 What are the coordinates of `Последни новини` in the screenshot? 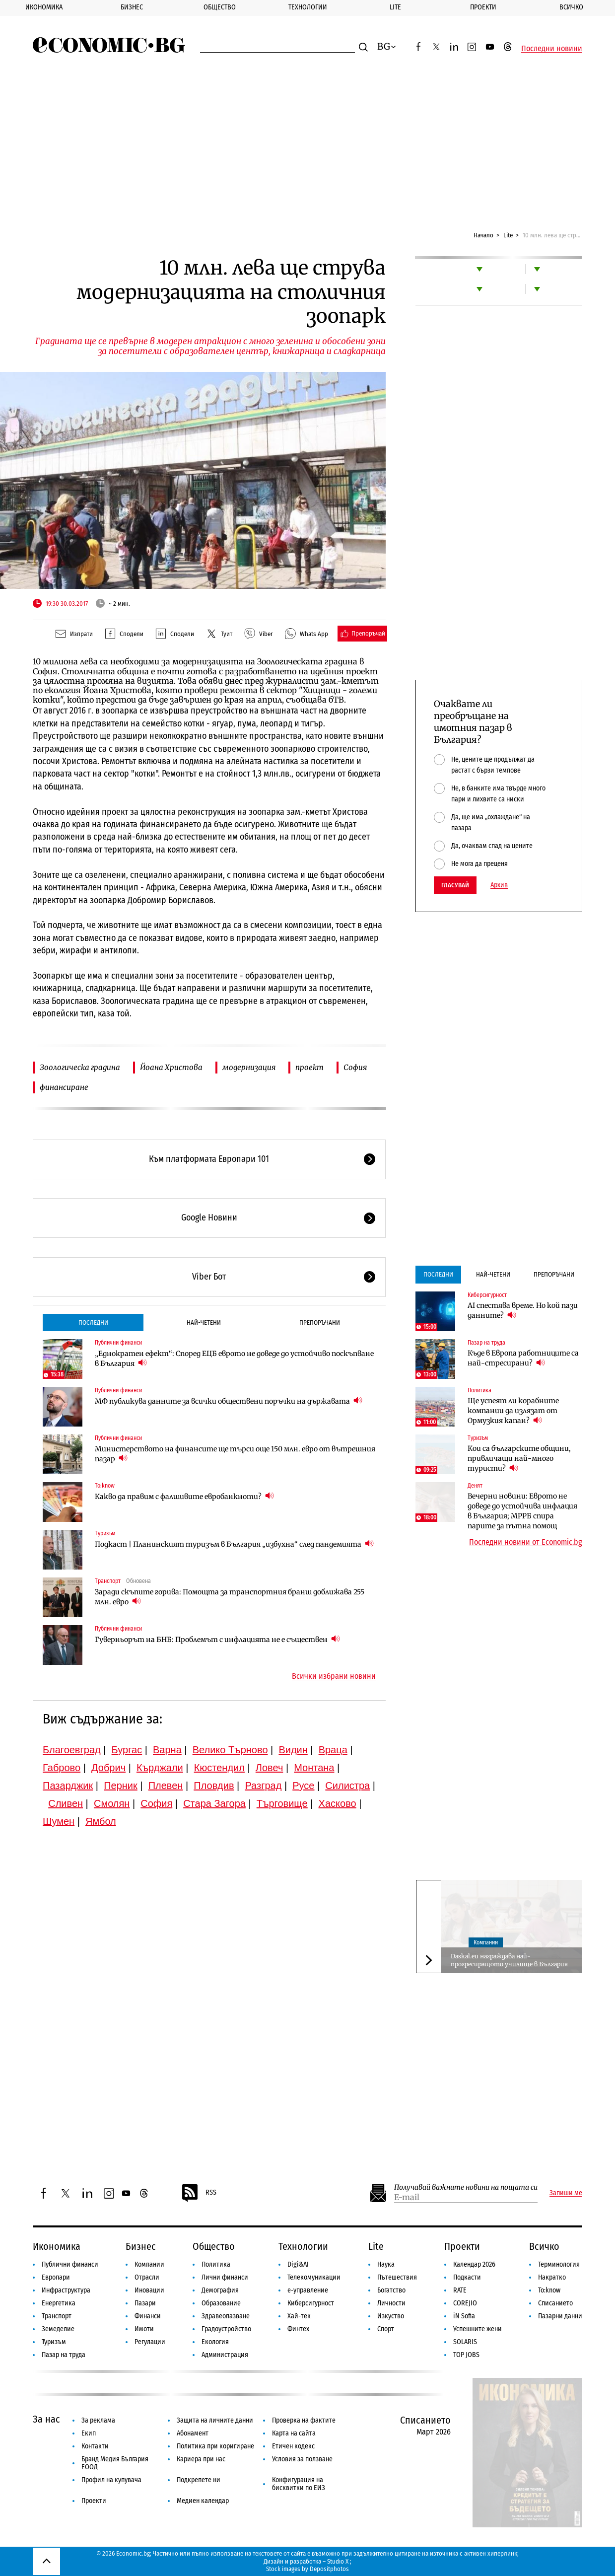 It's located at (551, 49).